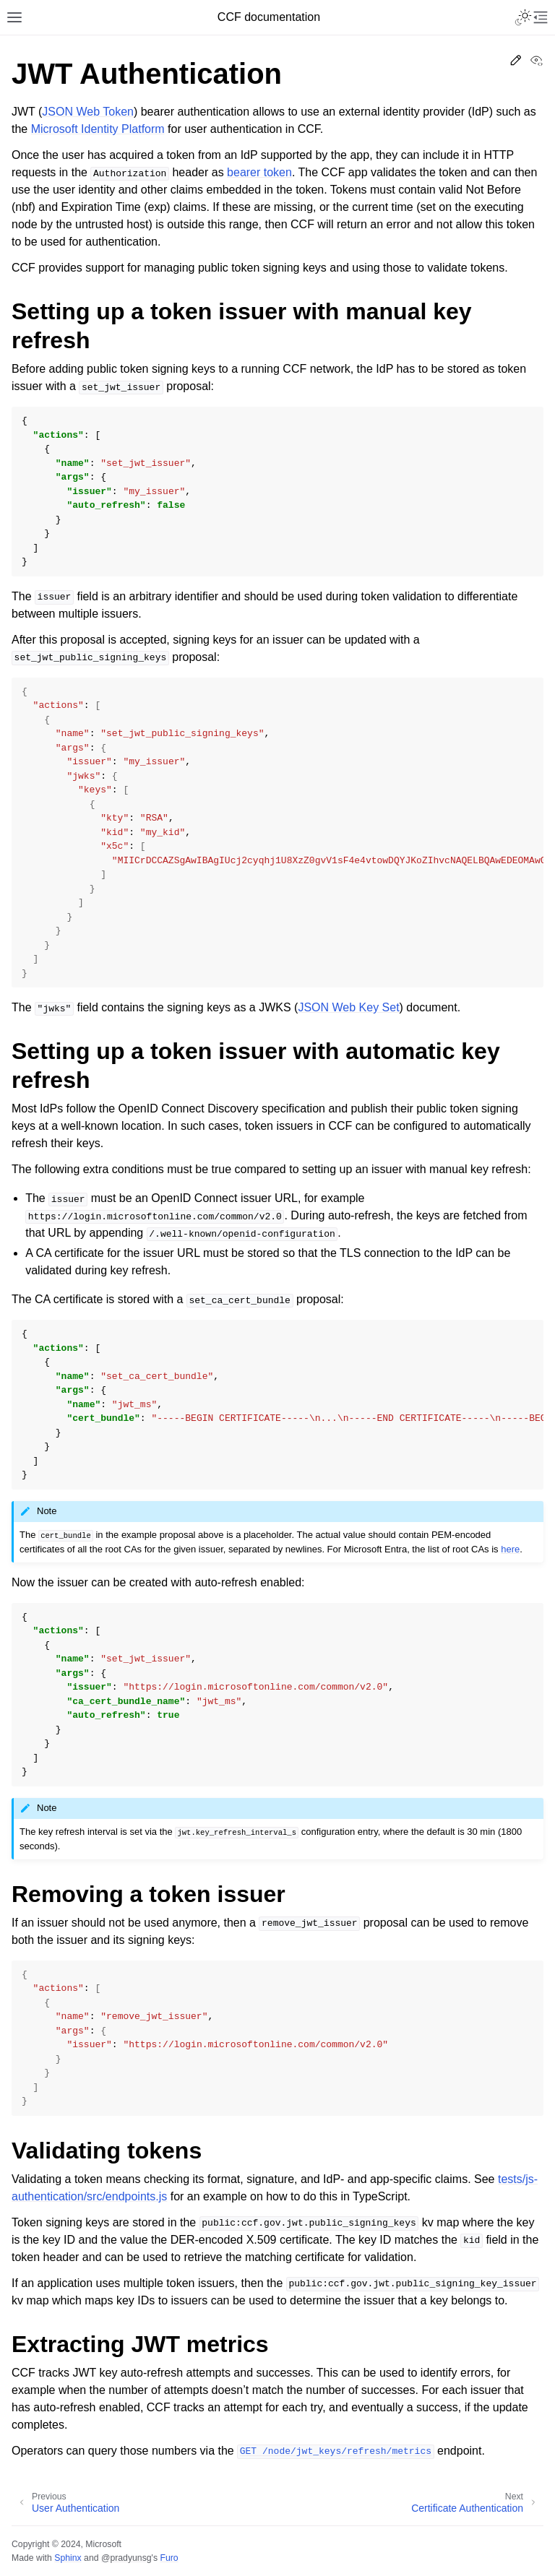 This screenshot has height=2576, width=555. Describe the element at coordinates (510, 1549) in the screenshot. I see `here` at that location.